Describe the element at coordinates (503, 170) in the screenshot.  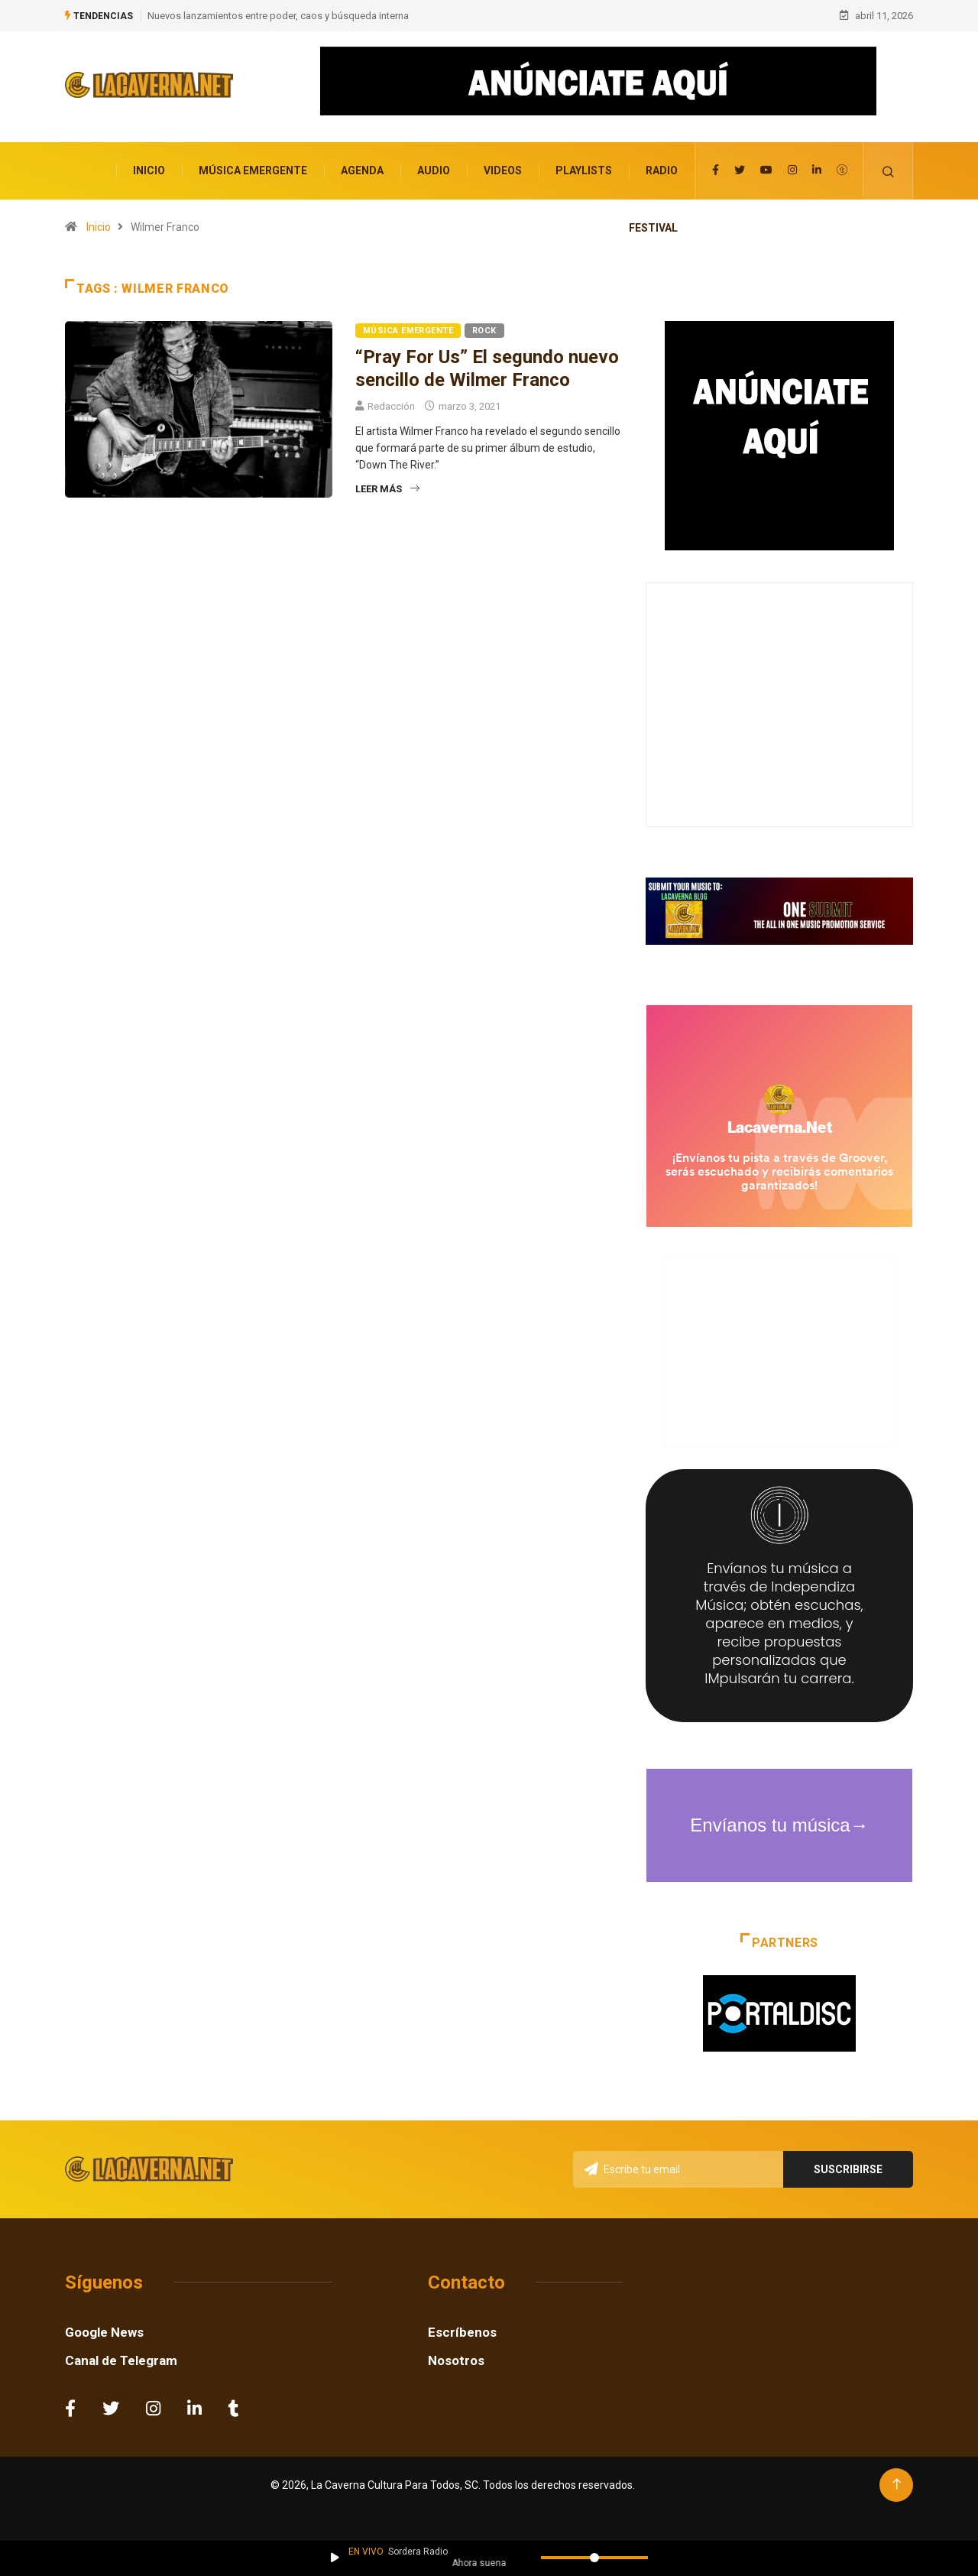
I see `Videos` at that location.